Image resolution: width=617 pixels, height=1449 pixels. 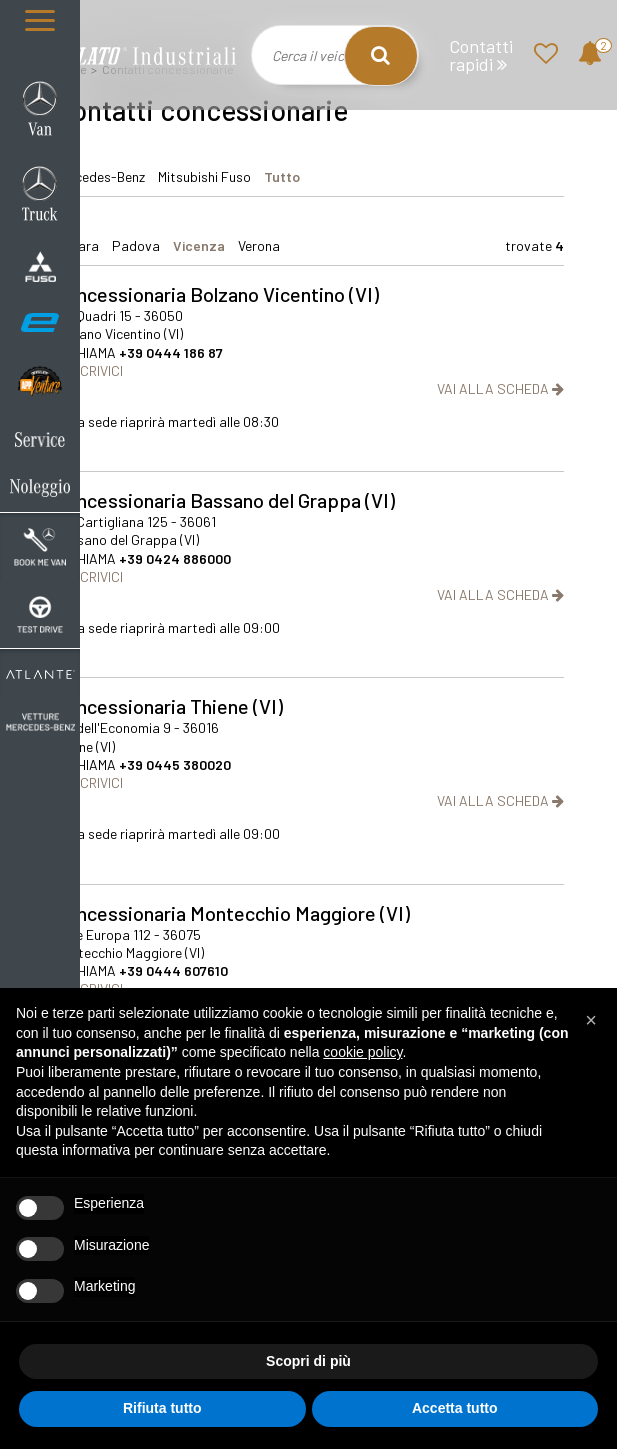 What do you see at coordinates (232, 913) in the screenshot?
I see `Concessionaria Montecchio Maggiore (VI)` at bounding box center [232, 913].